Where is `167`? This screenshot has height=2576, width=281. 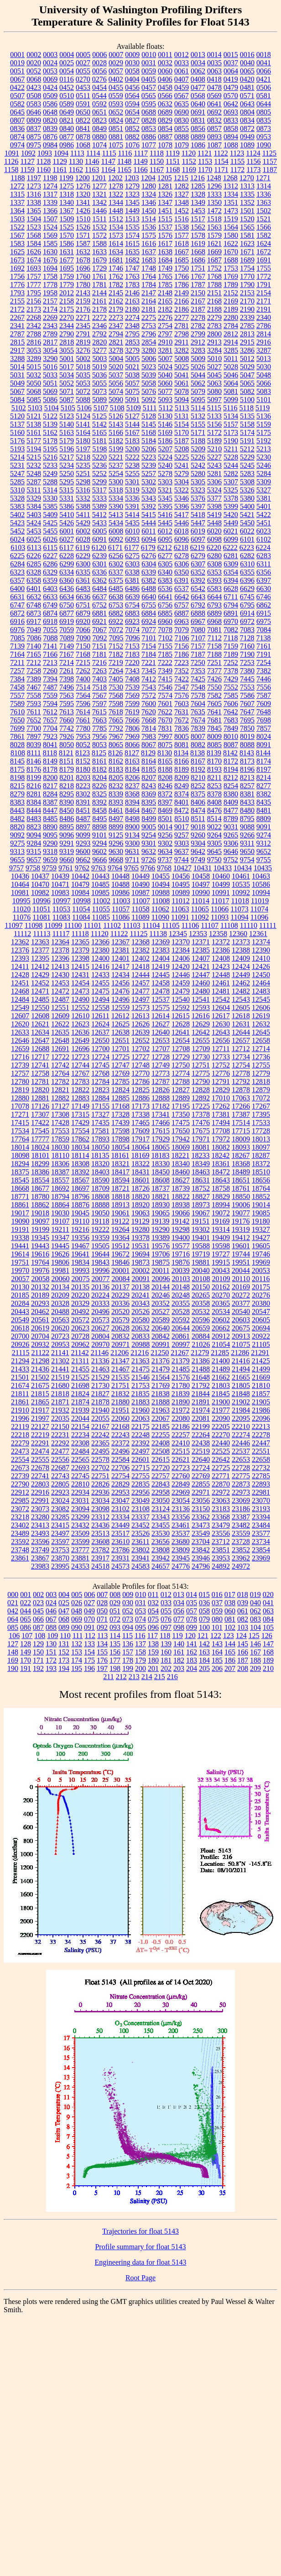
167 is located at coordinates (255, 1652).